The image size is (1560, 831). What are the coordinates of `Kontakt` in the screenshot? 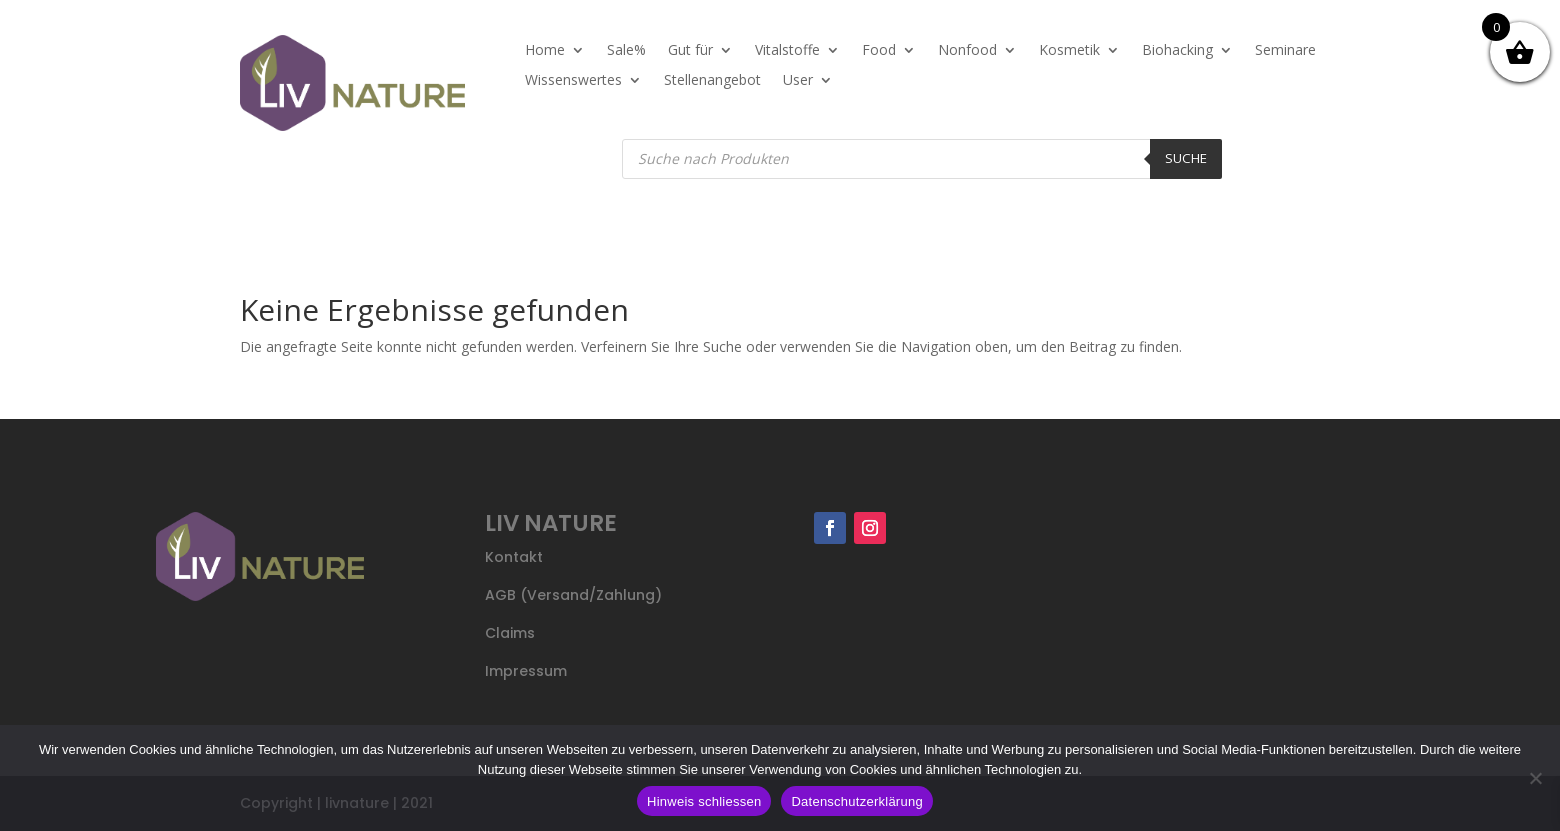 It's located at (514, 557).